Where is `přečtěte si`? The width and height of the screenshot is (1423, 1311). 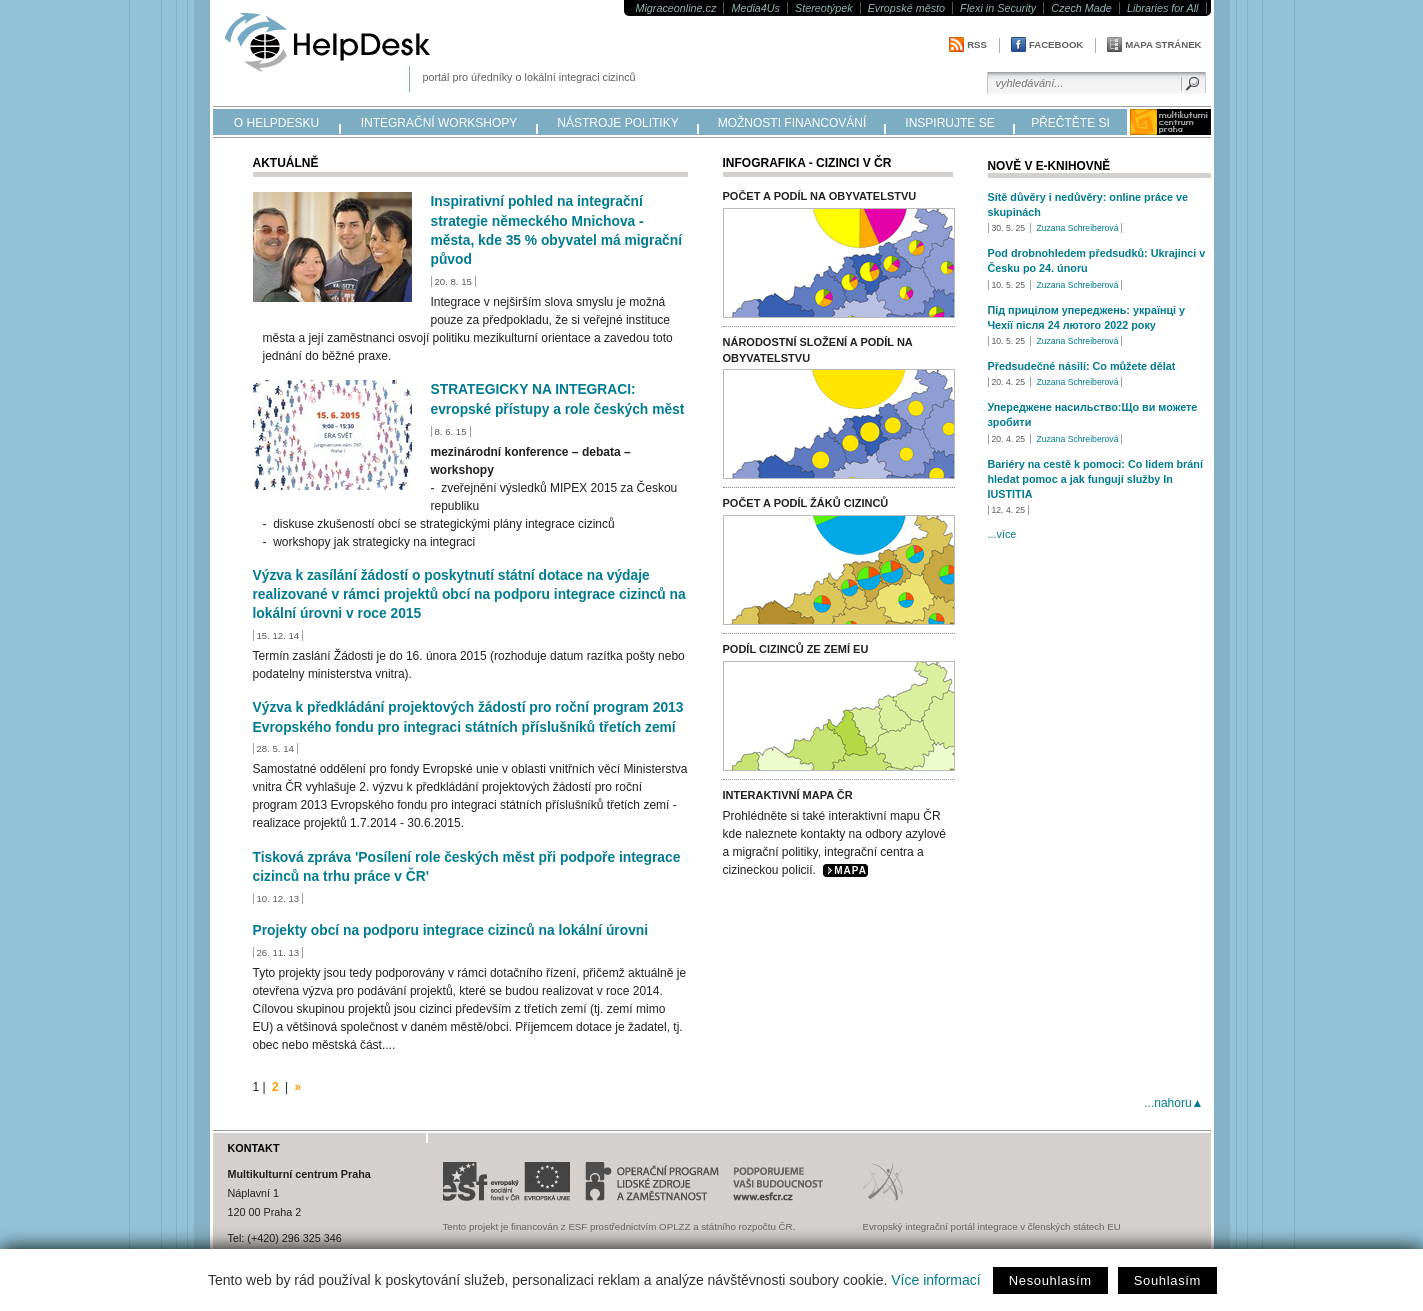 přečtěte si is located at coordinates (1070, 123).